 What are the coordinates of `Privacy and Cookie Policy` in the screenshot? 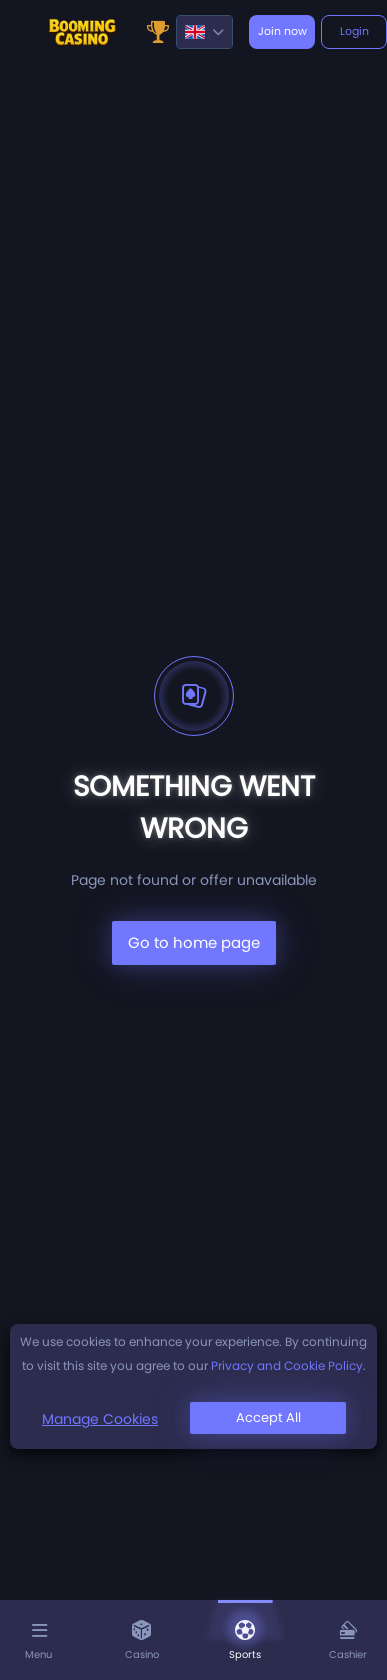 It's located at (287, 1365).